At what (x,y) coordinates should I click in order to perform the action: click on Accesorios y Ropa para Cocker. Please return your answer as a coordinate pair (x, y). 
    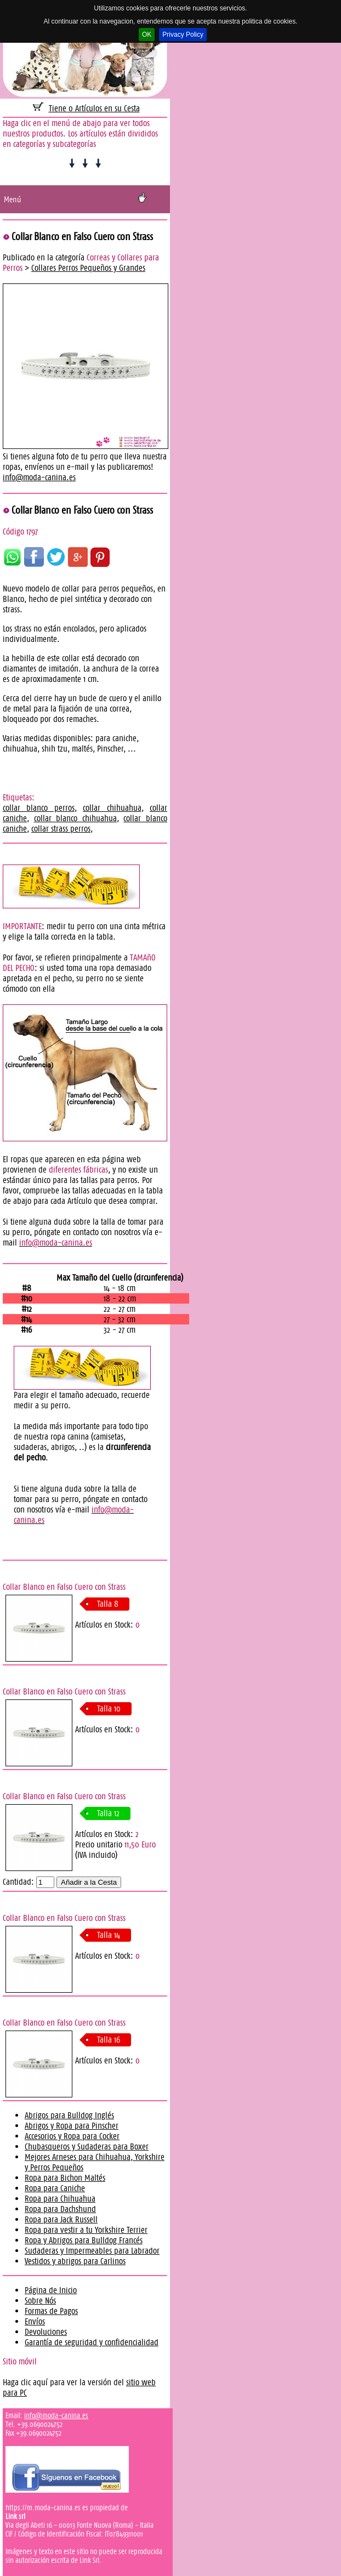
    Looking at the image, I should click on (72, 2136).